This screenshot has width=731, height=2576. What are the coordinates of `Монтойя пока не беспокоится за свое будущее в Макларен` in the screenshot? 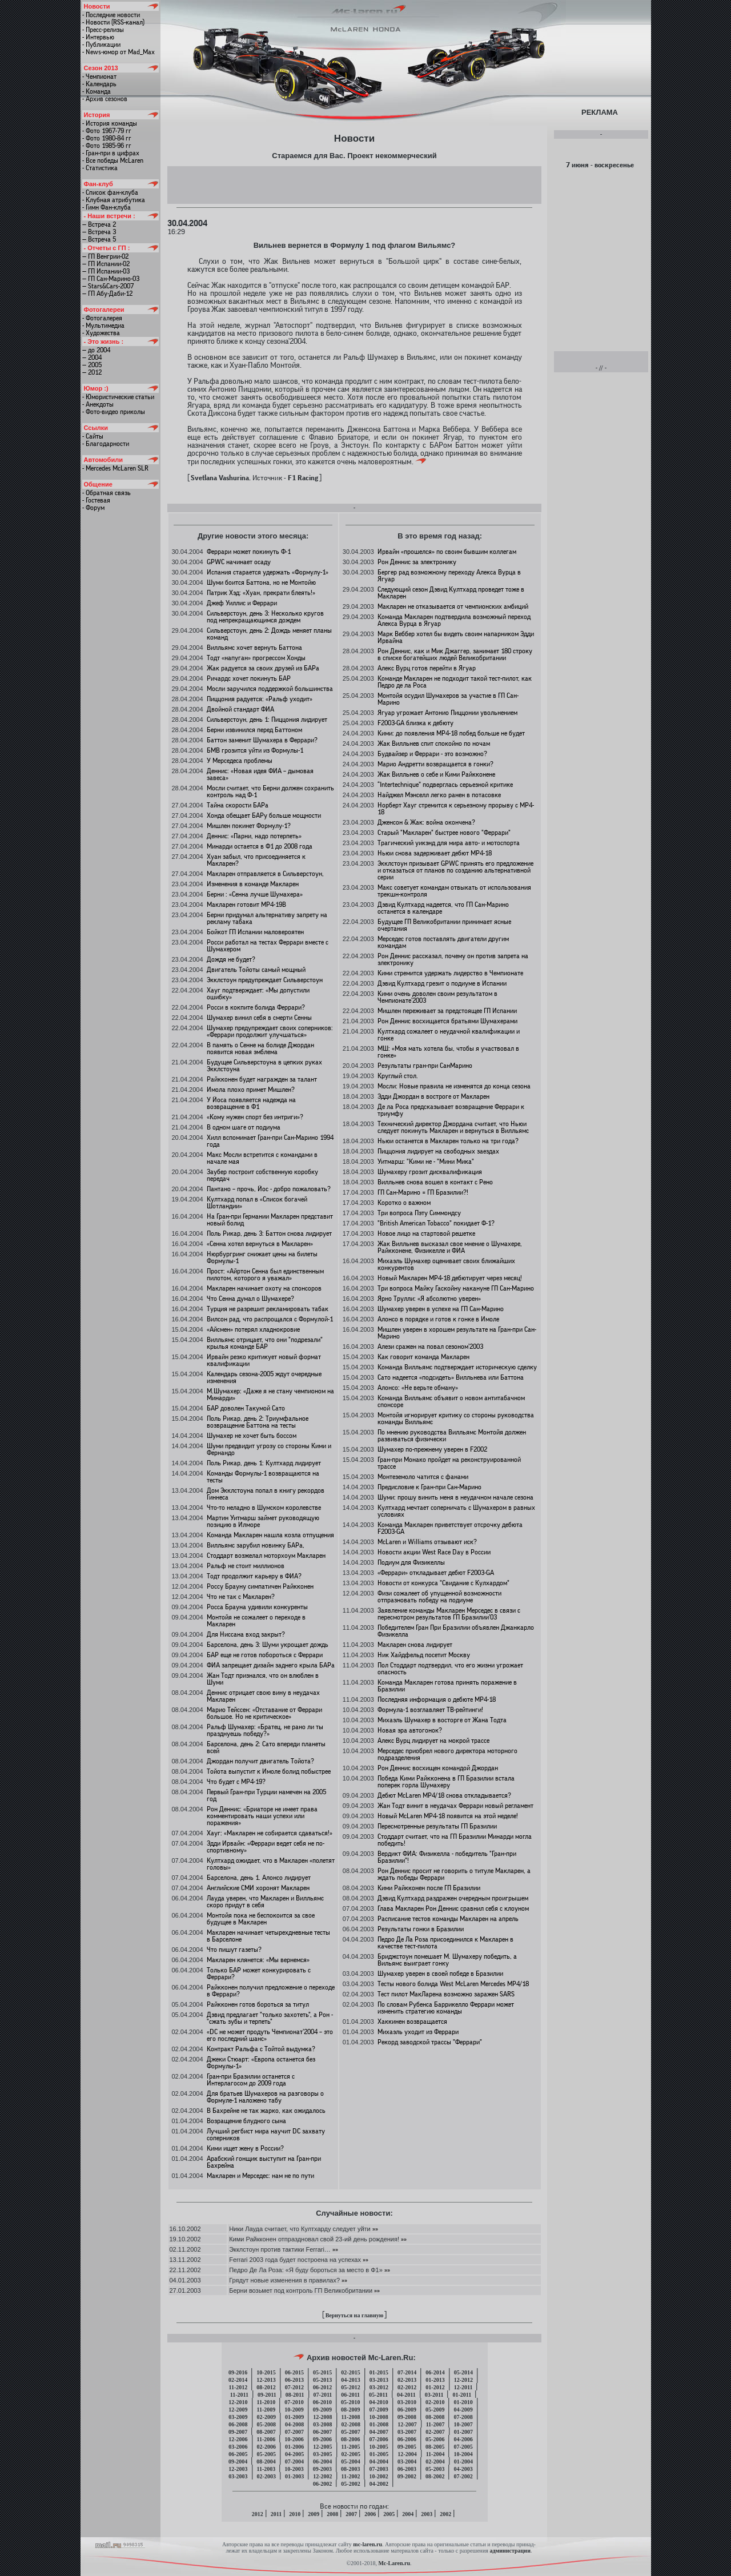 It's located at (261, 1919).